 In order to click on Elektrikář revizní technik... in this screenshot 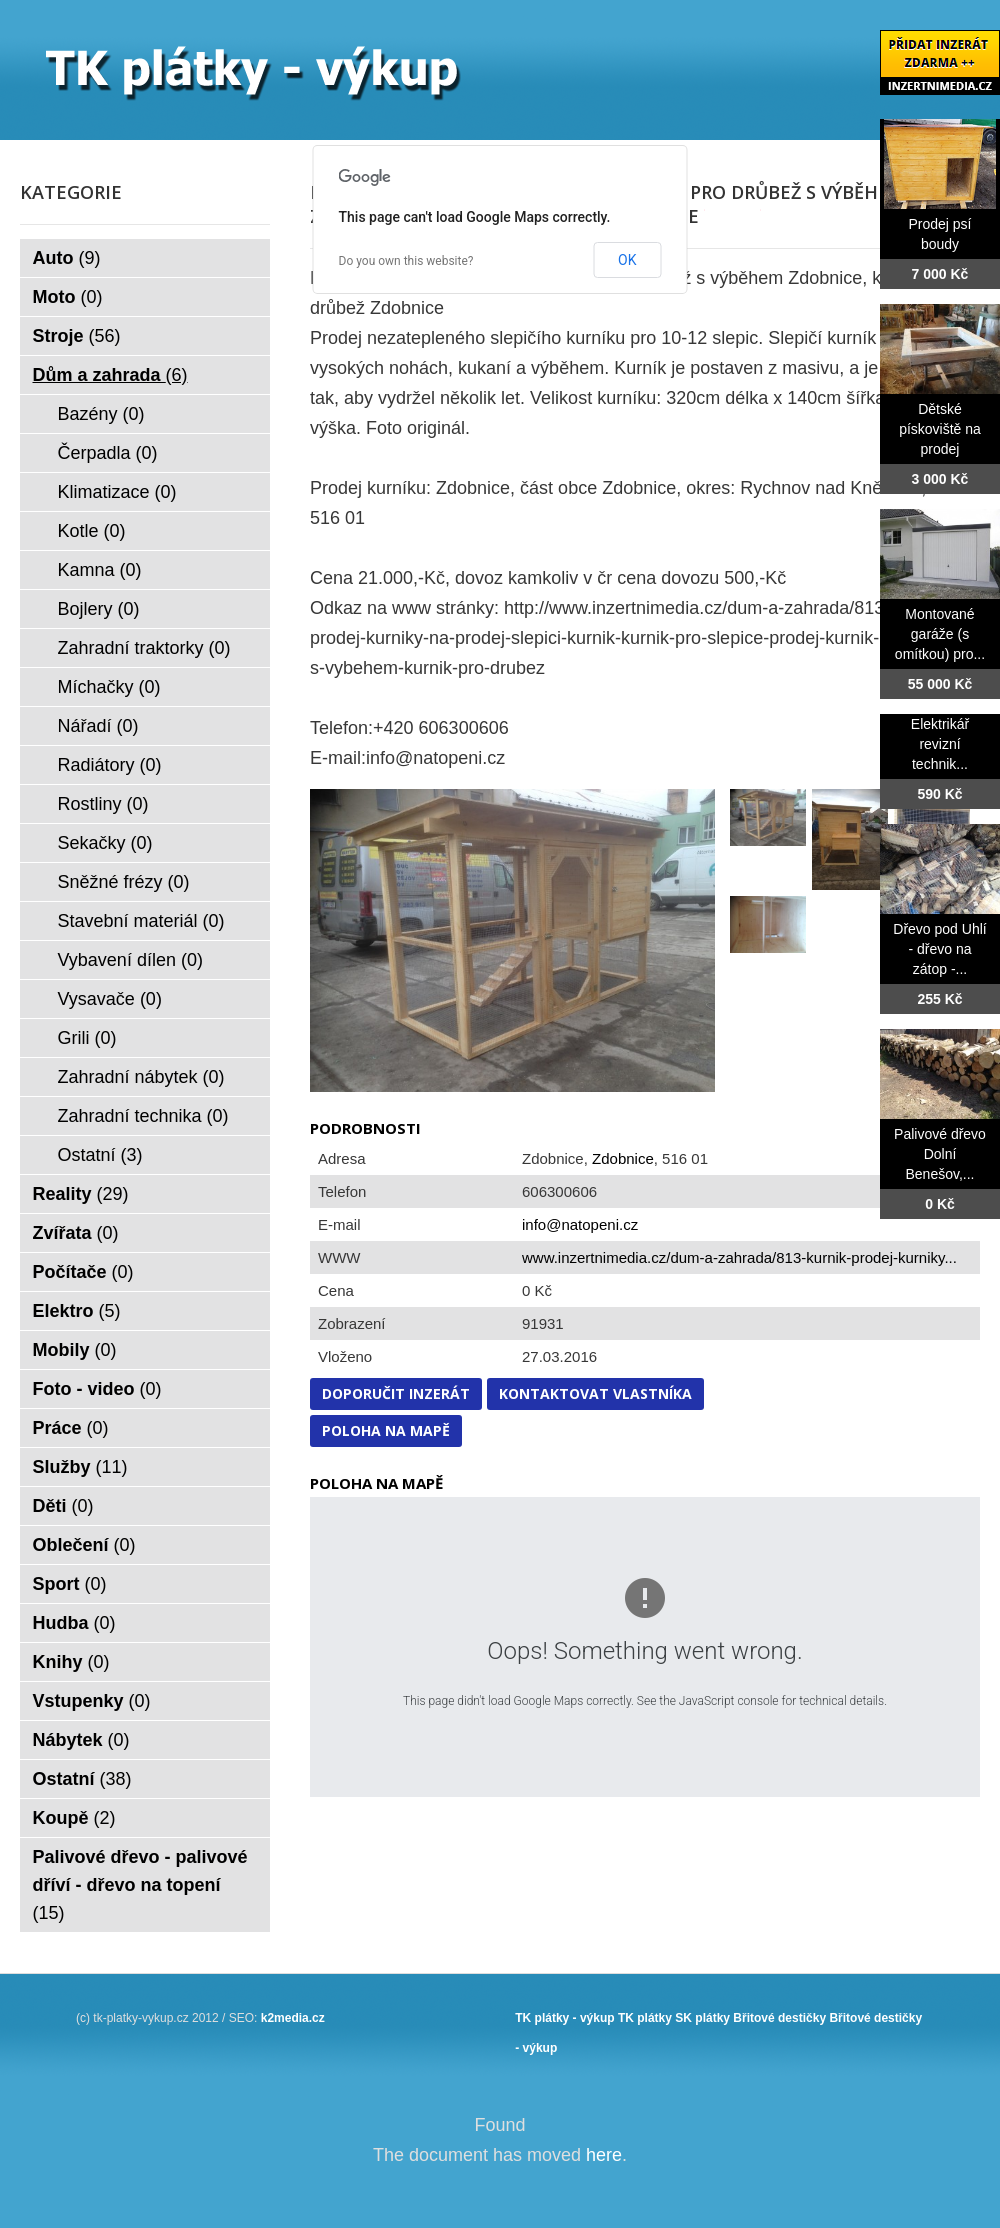, I will do `click(940, 744)`.